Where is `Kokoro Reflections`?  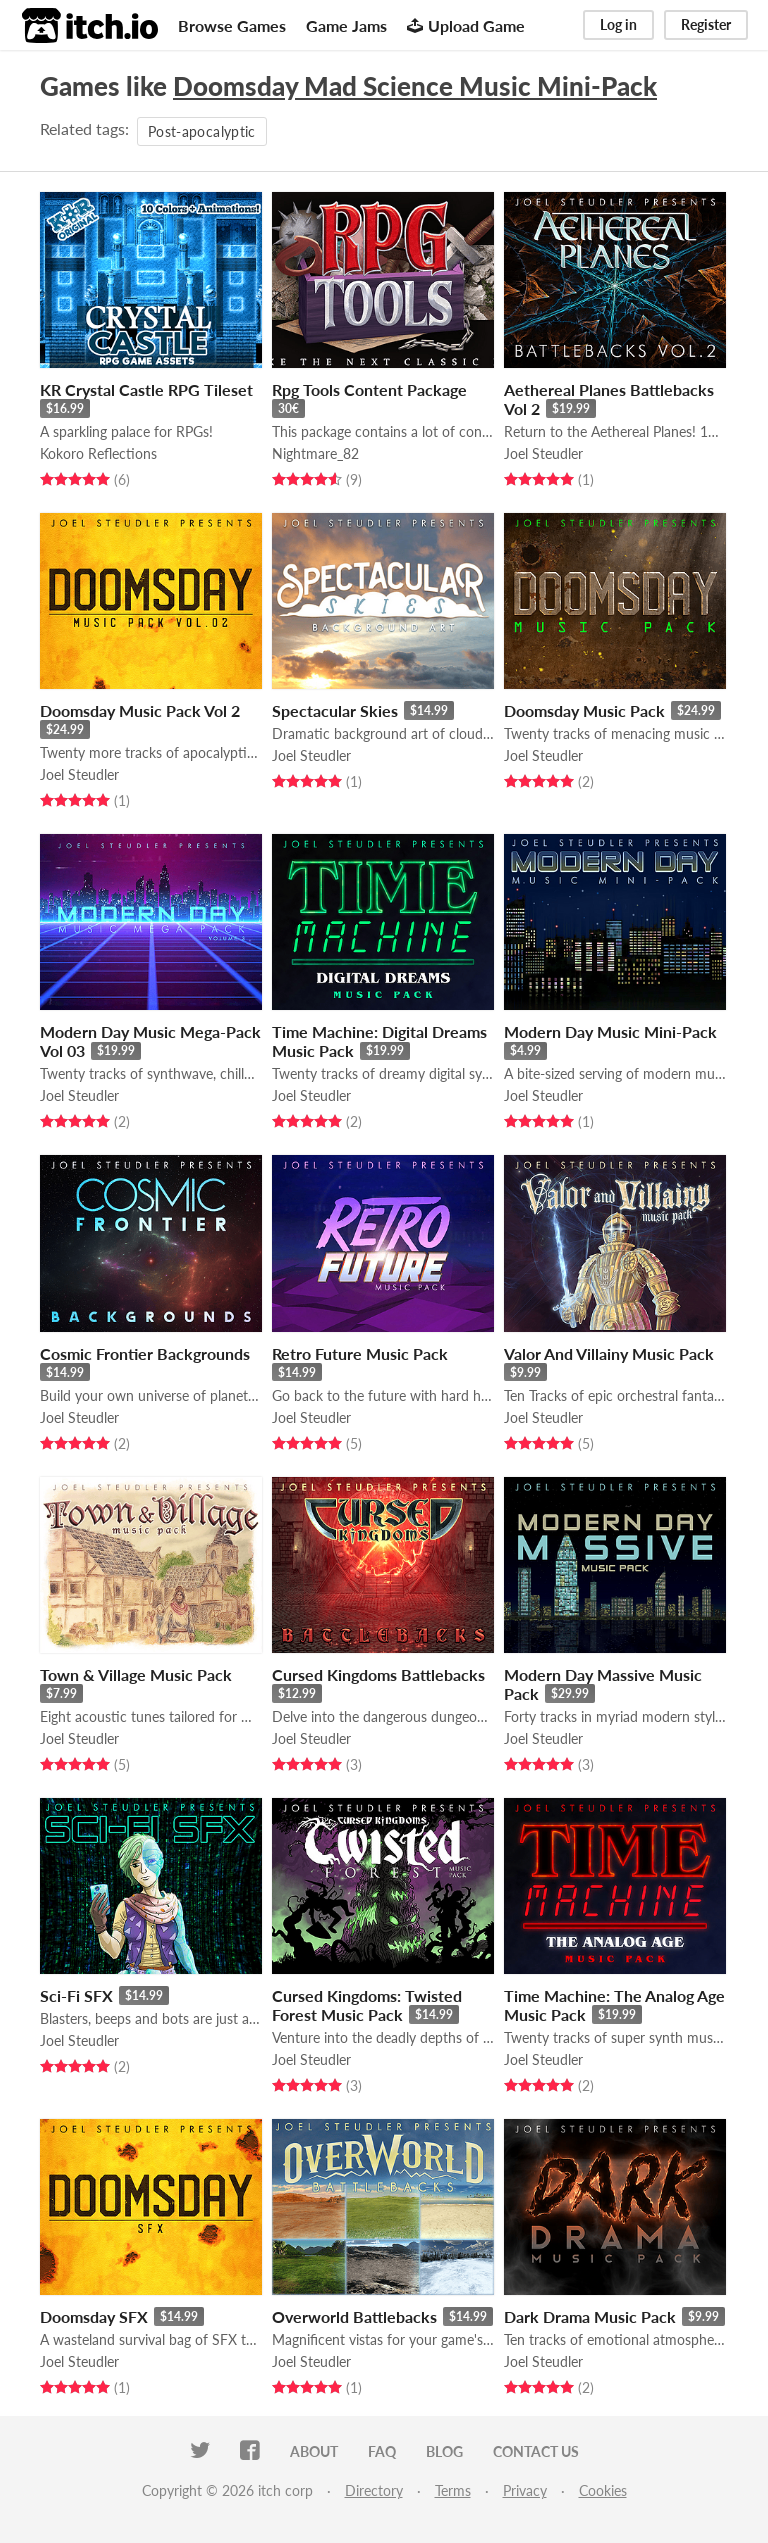
Kokoro Reflections is located at coordinates (98, 453).